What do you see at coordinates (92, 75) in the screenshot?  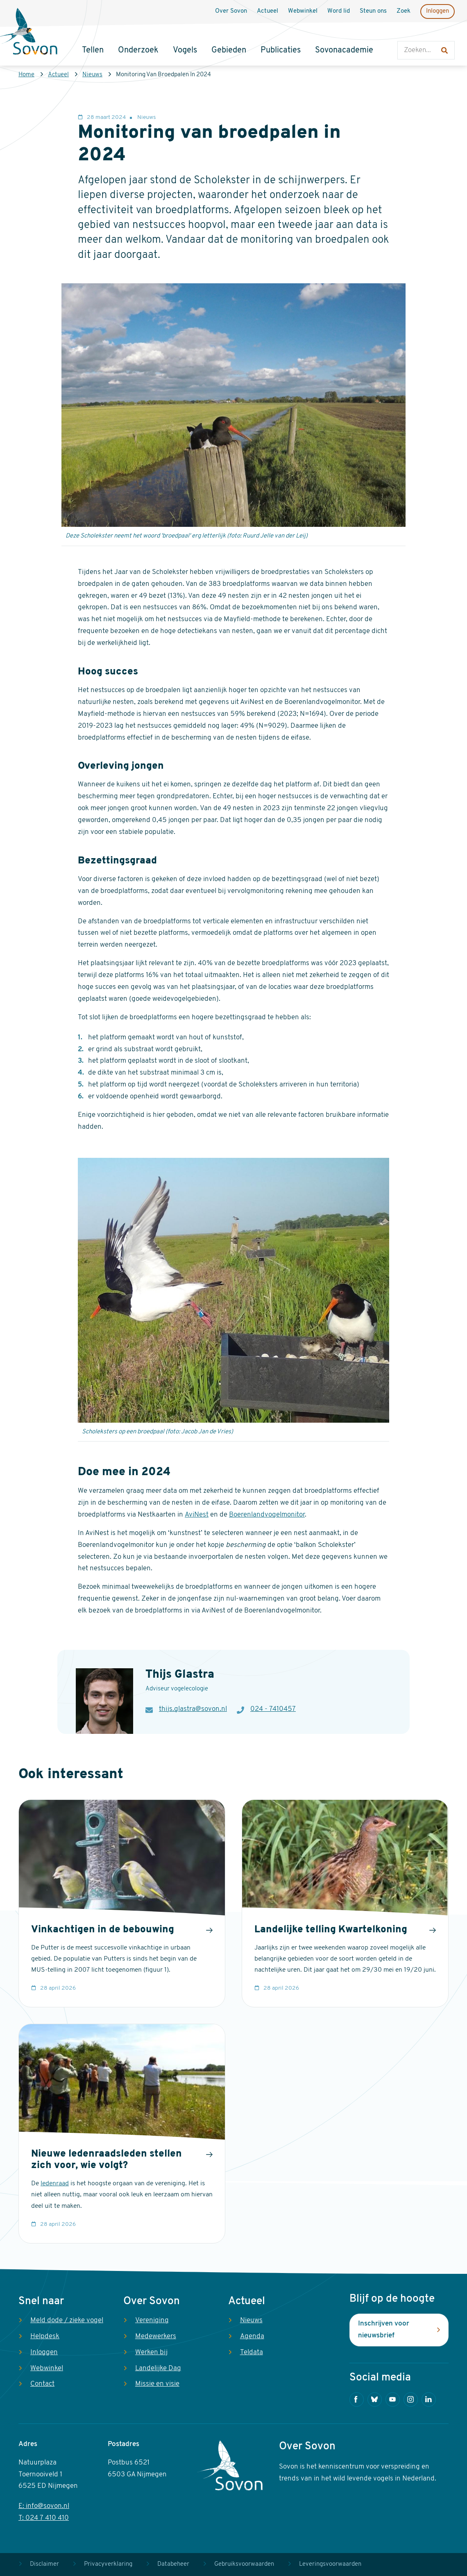 I see `Nieuws` at bounding box center [92, 75].